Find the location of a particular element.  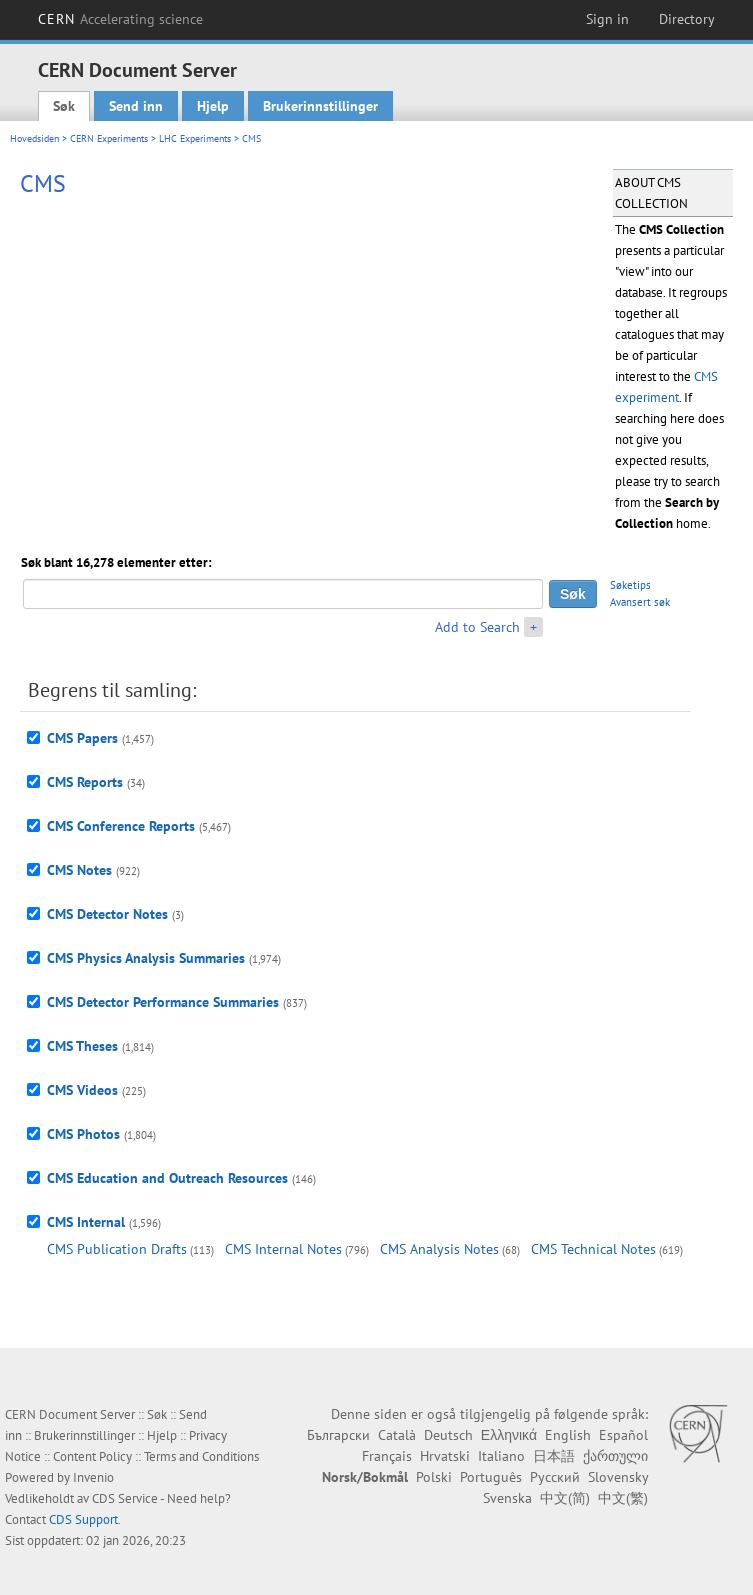

Hovedsiden is located at coordinates (34, 138).